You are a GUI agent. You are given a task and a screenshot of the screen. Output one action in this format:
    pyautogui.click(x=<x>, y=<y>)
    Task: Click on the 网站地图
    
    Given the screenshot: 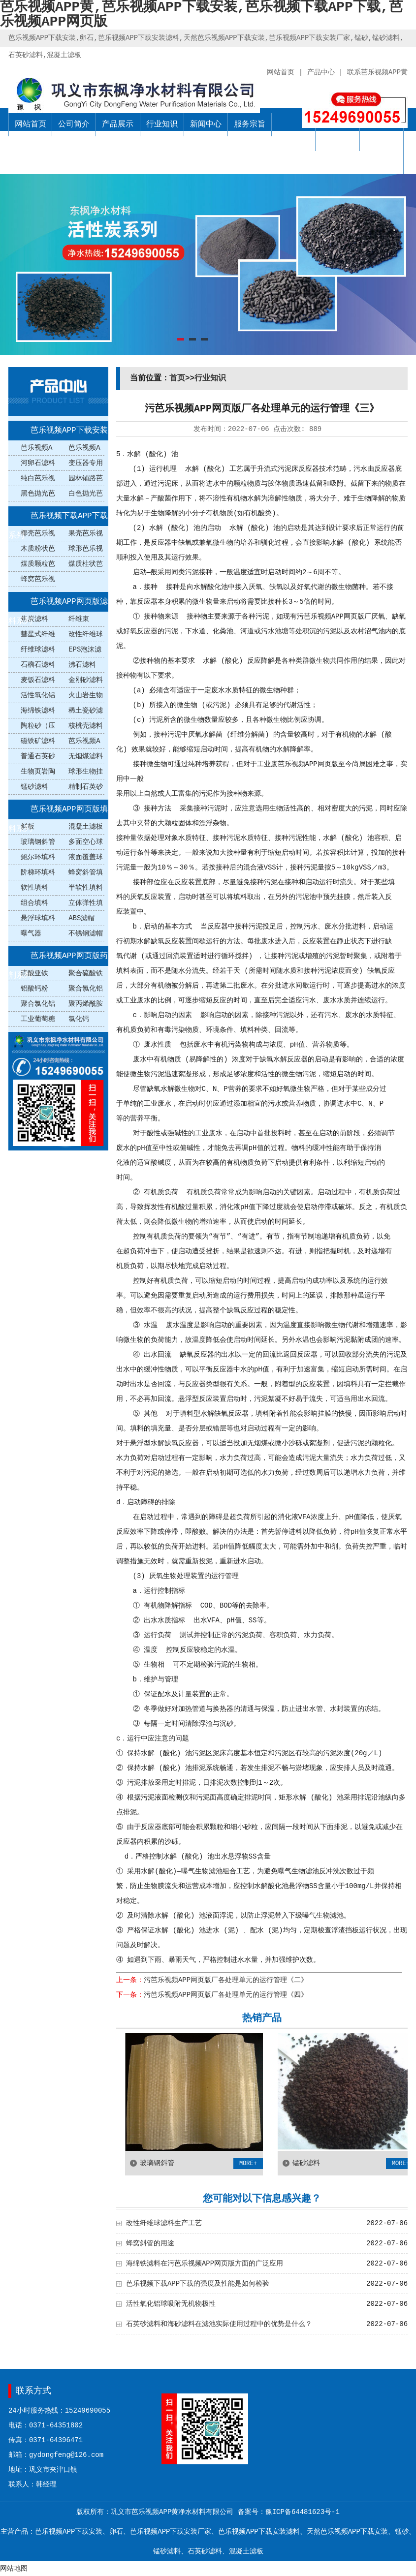 What is the action you would take?
    pyautogui.click(x=14, y=2569)
    